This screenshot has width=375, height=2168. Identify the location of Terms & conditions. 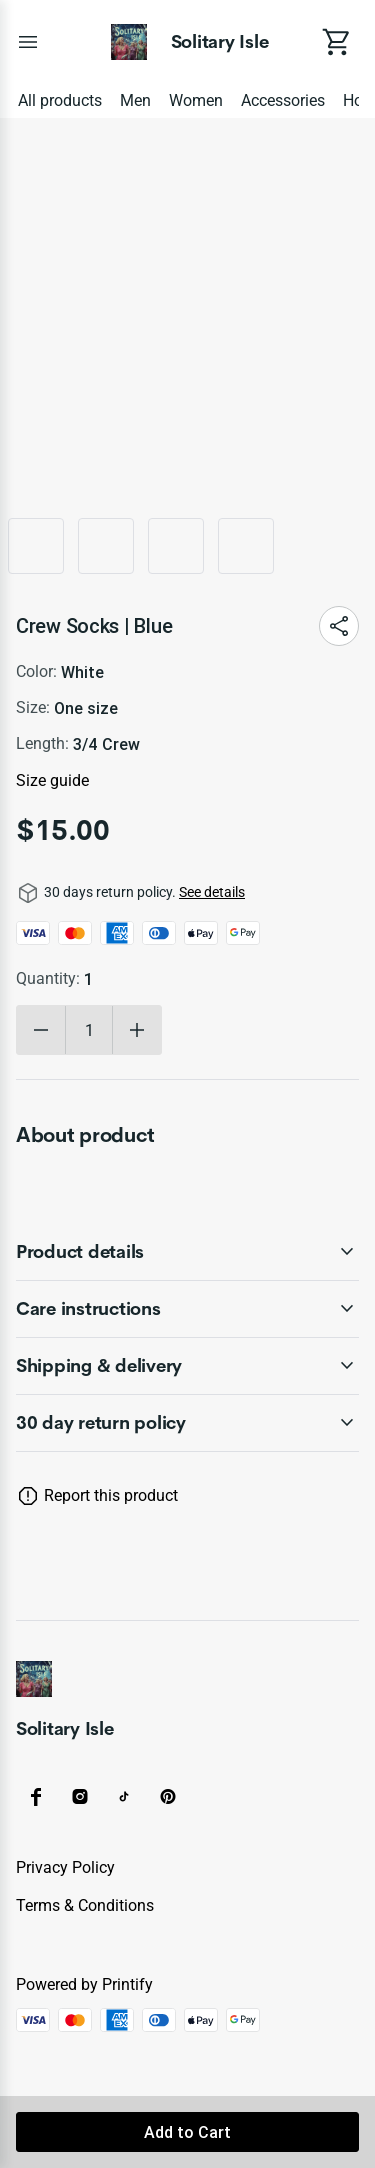
(85, 1905).